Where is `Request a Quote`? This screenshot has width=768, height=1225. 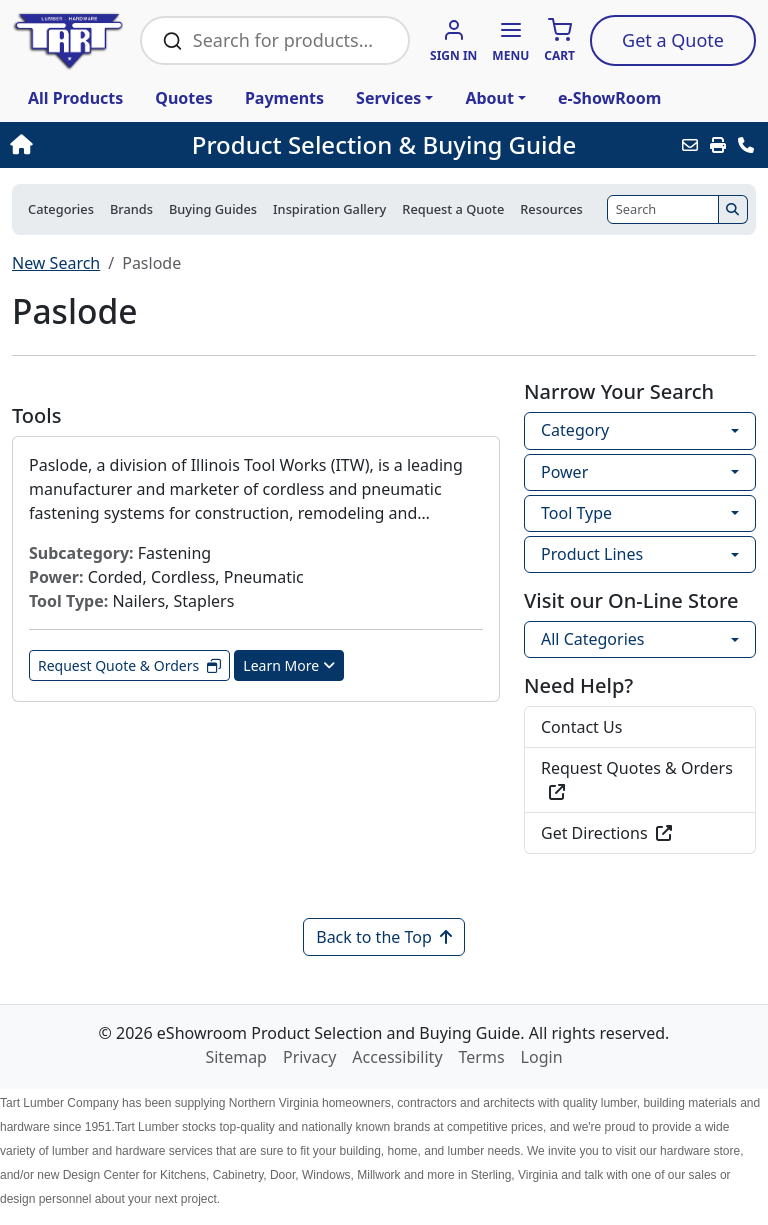
Request a Quote is located at coordinates (453, 209).